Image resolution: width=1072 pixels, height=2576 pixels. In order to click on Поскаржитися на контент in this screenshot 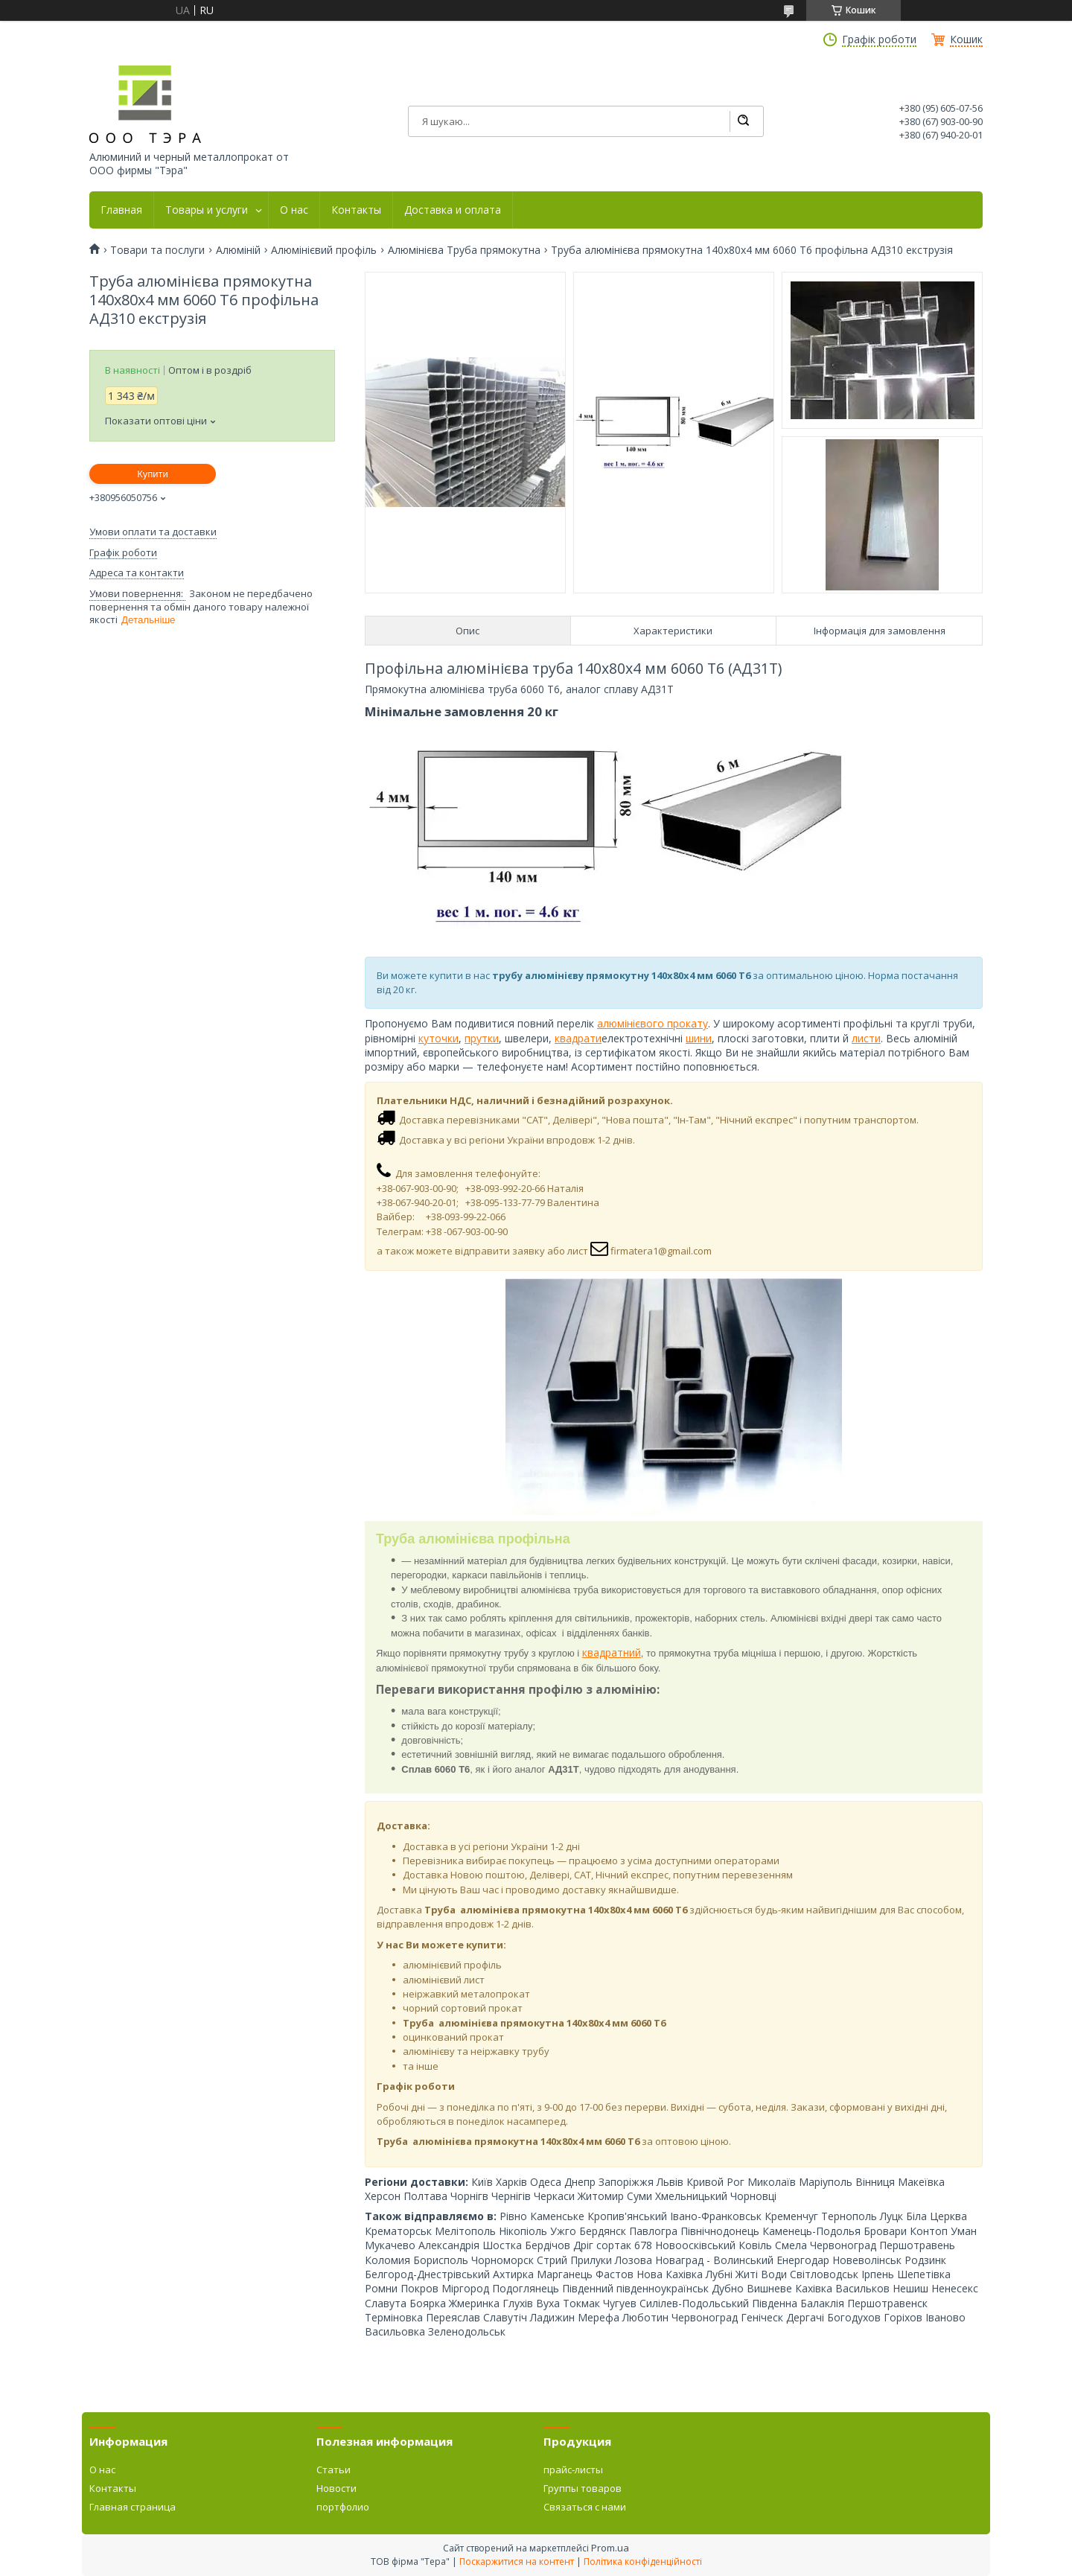, I will do `click(516, 2561)`.